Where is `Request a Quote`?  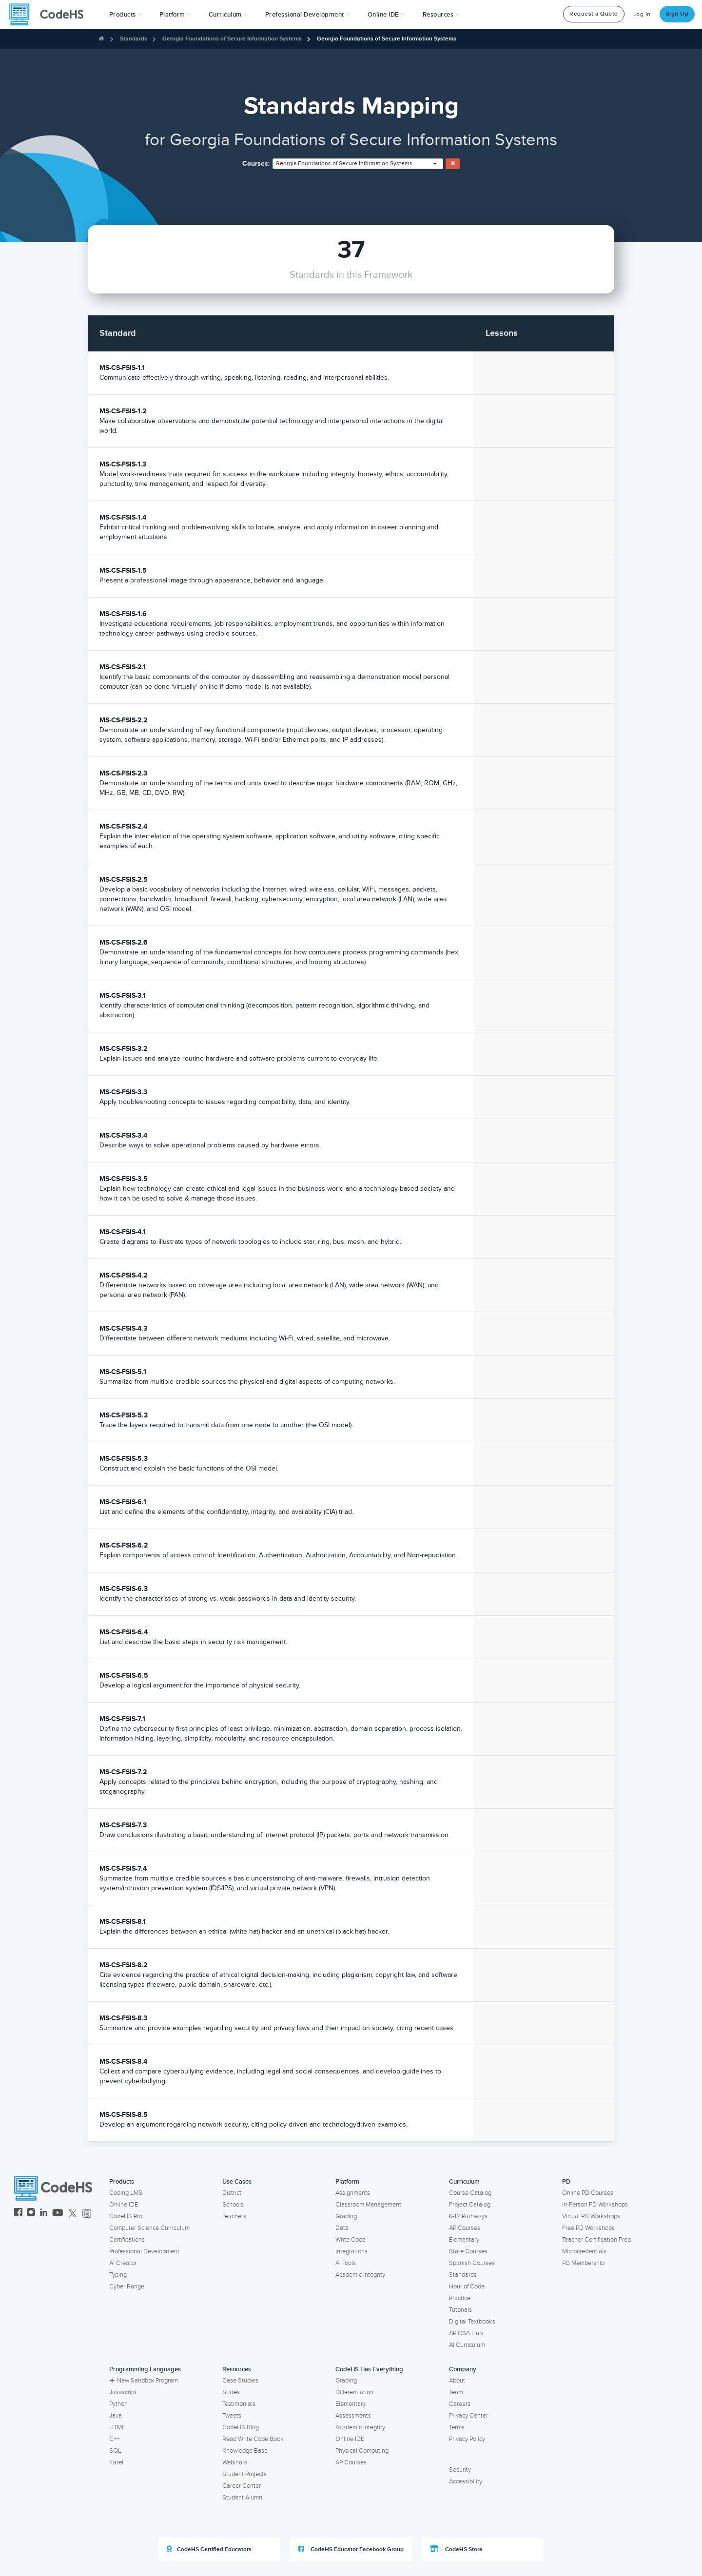
Request a Quote is located at coordinates (593, 14).